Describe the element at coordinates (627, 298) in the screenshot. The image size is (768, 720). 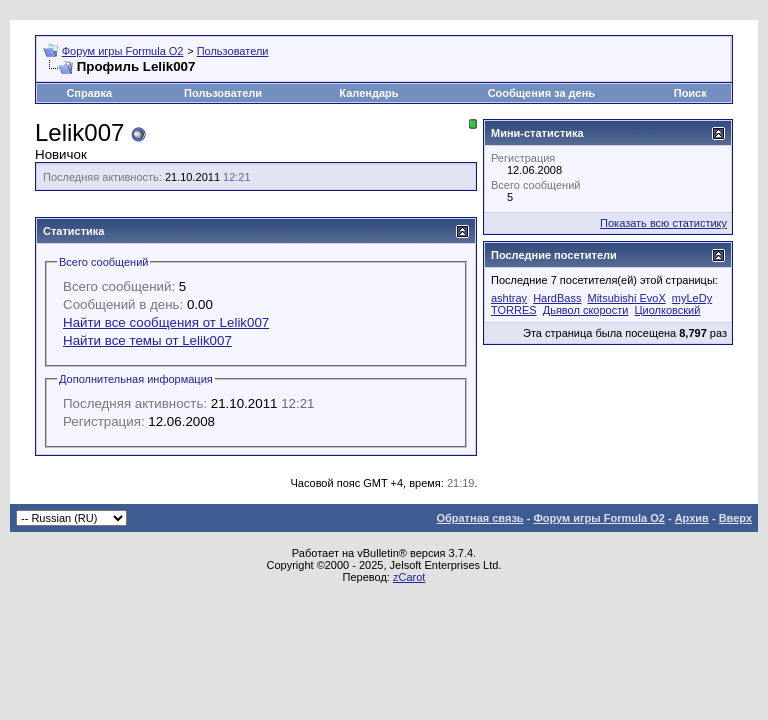
I see `Mitsubishi EvoX` at that location.